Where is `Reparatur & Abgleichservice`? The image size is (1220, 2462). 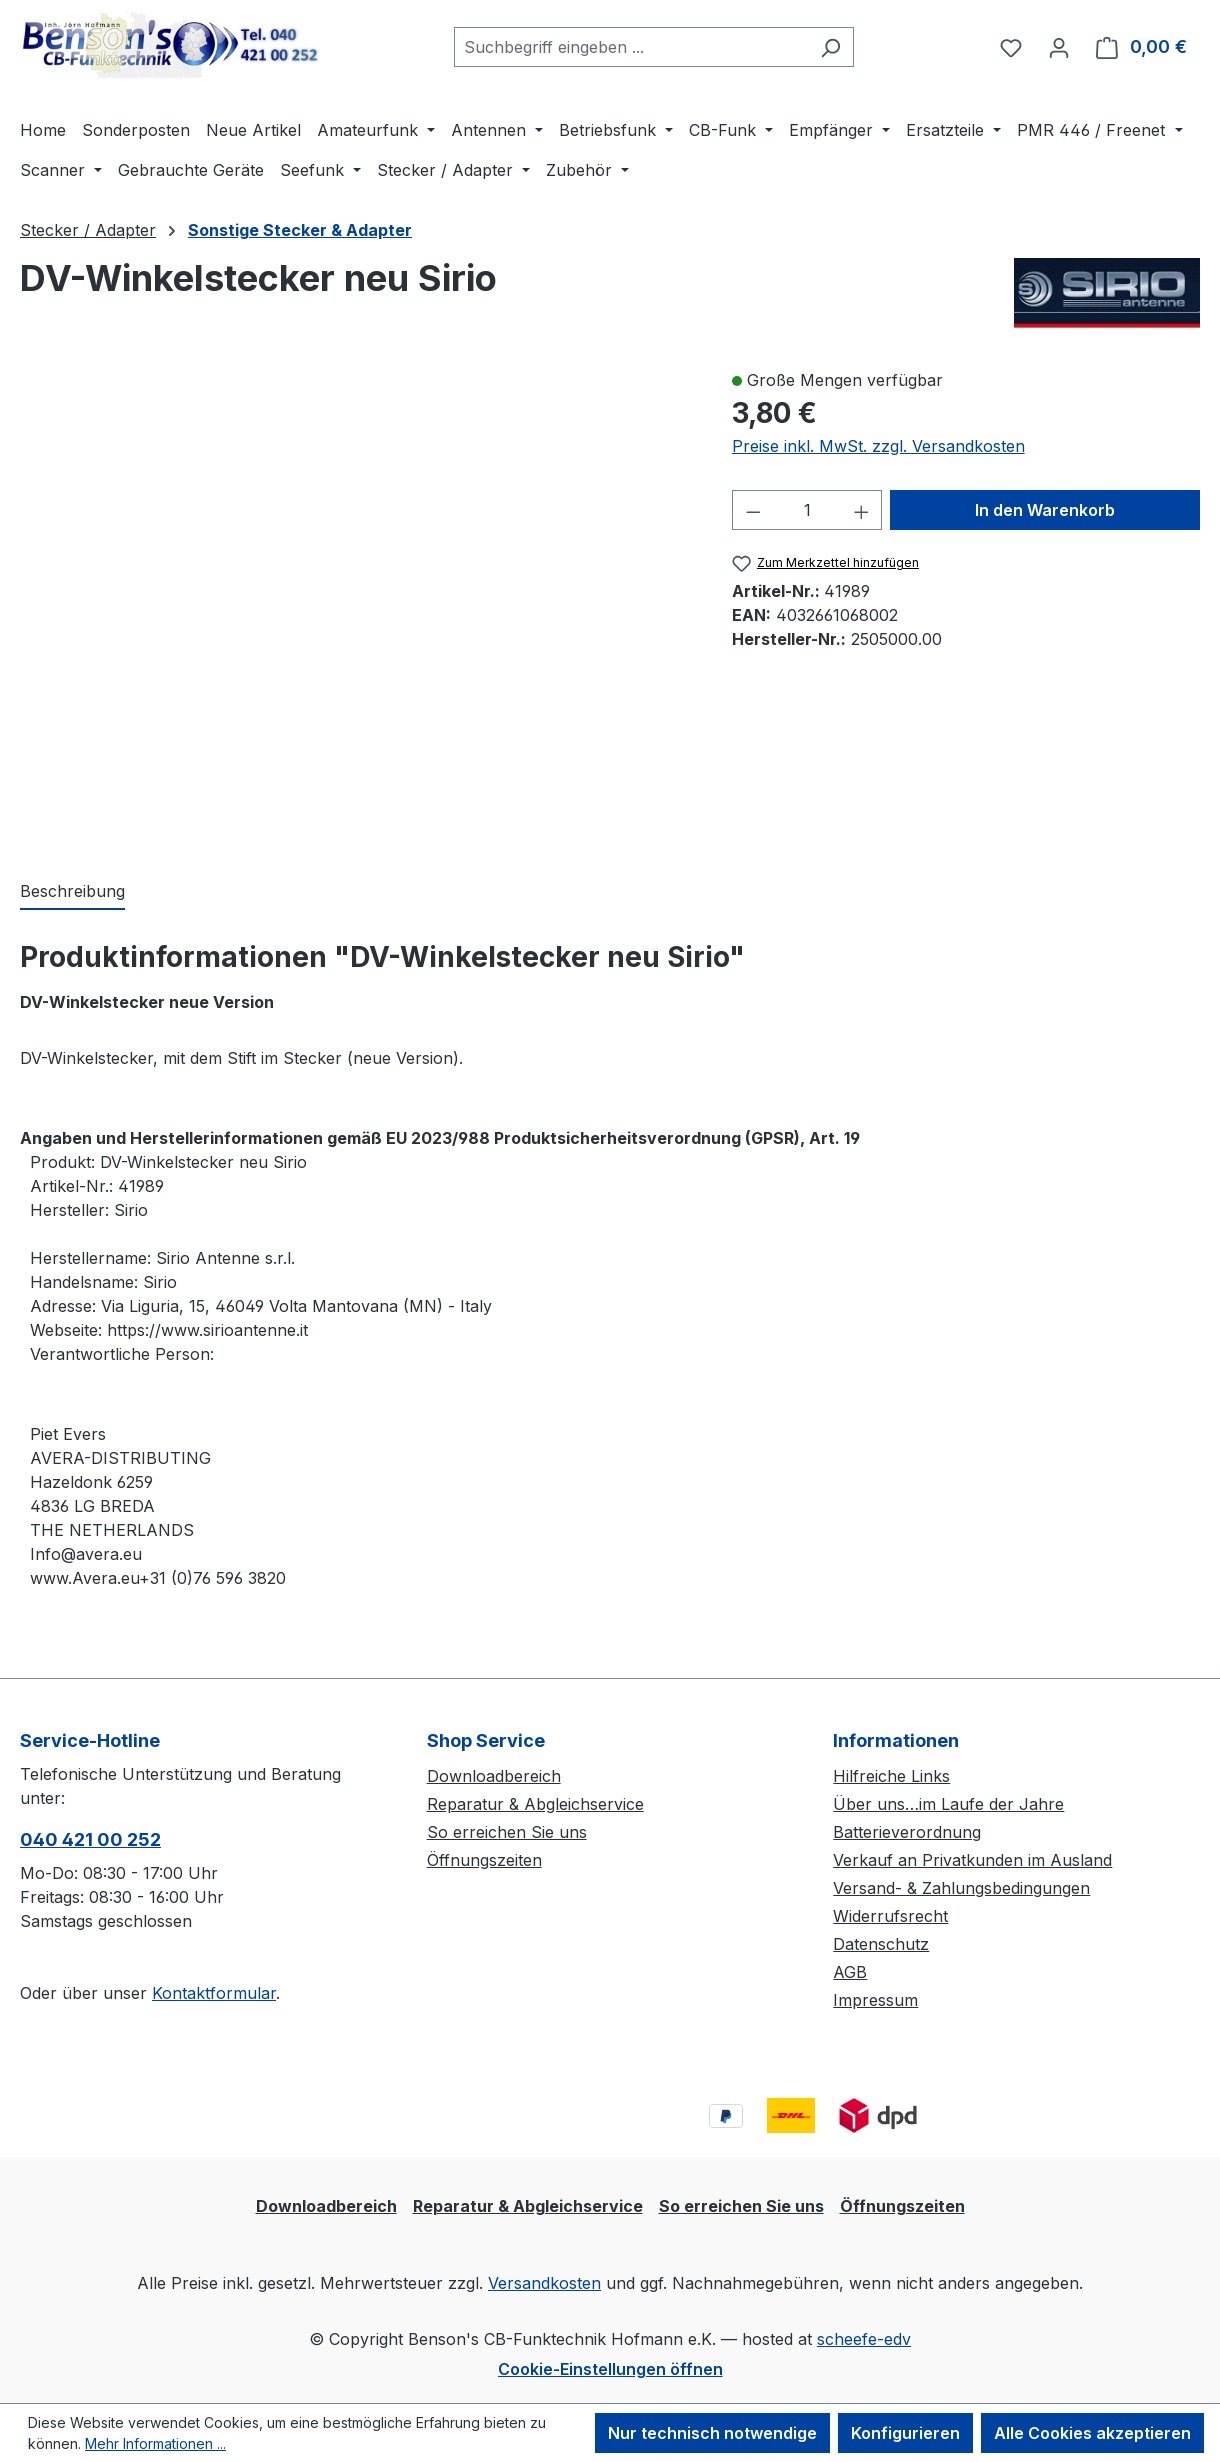
Reparatur & Abgleichservice is located at coordinates (535, 1804).